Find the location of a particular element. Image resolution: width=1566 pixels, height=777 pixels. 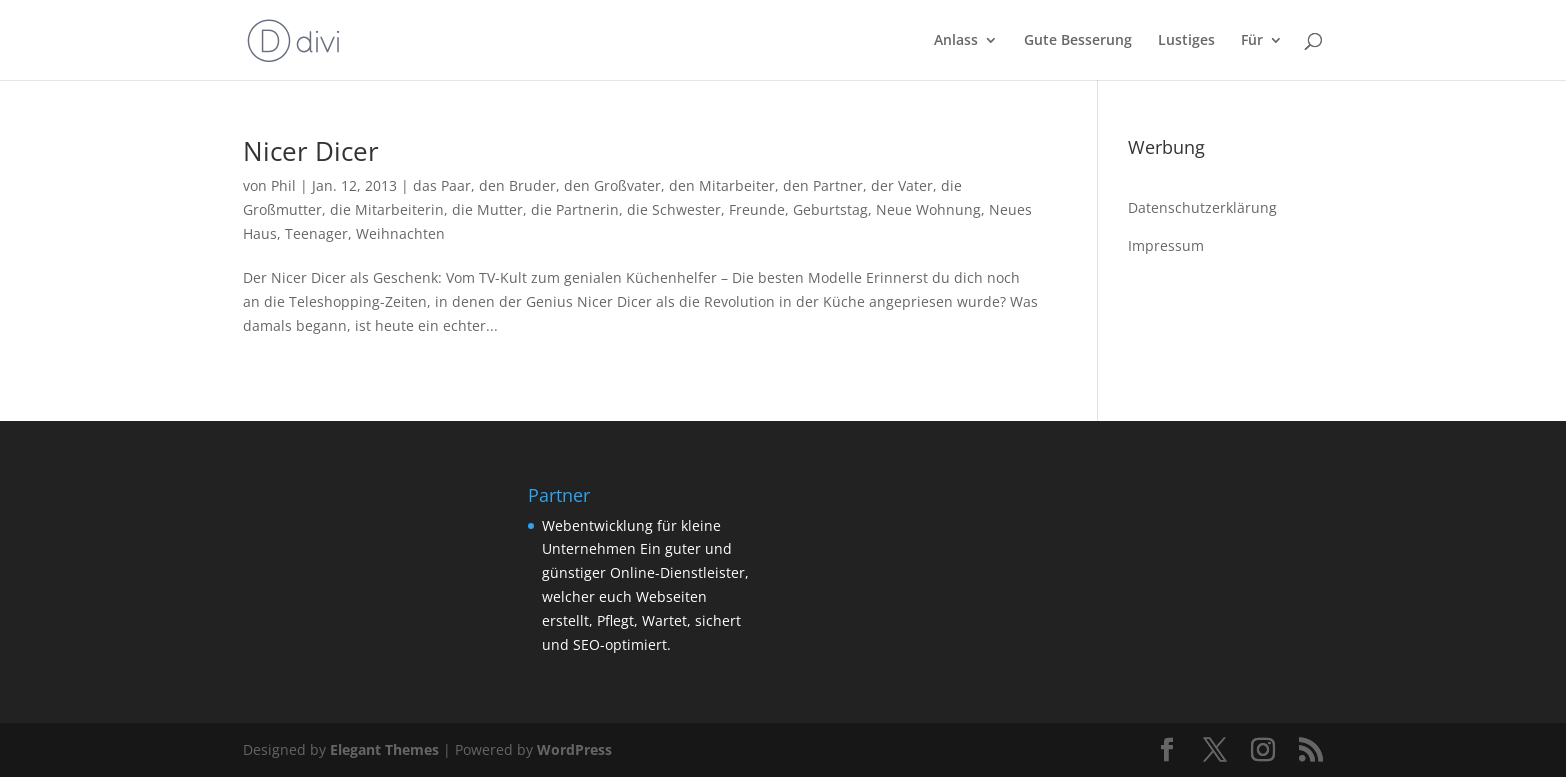

Elegant Themes is located at coordinates (384, 749).